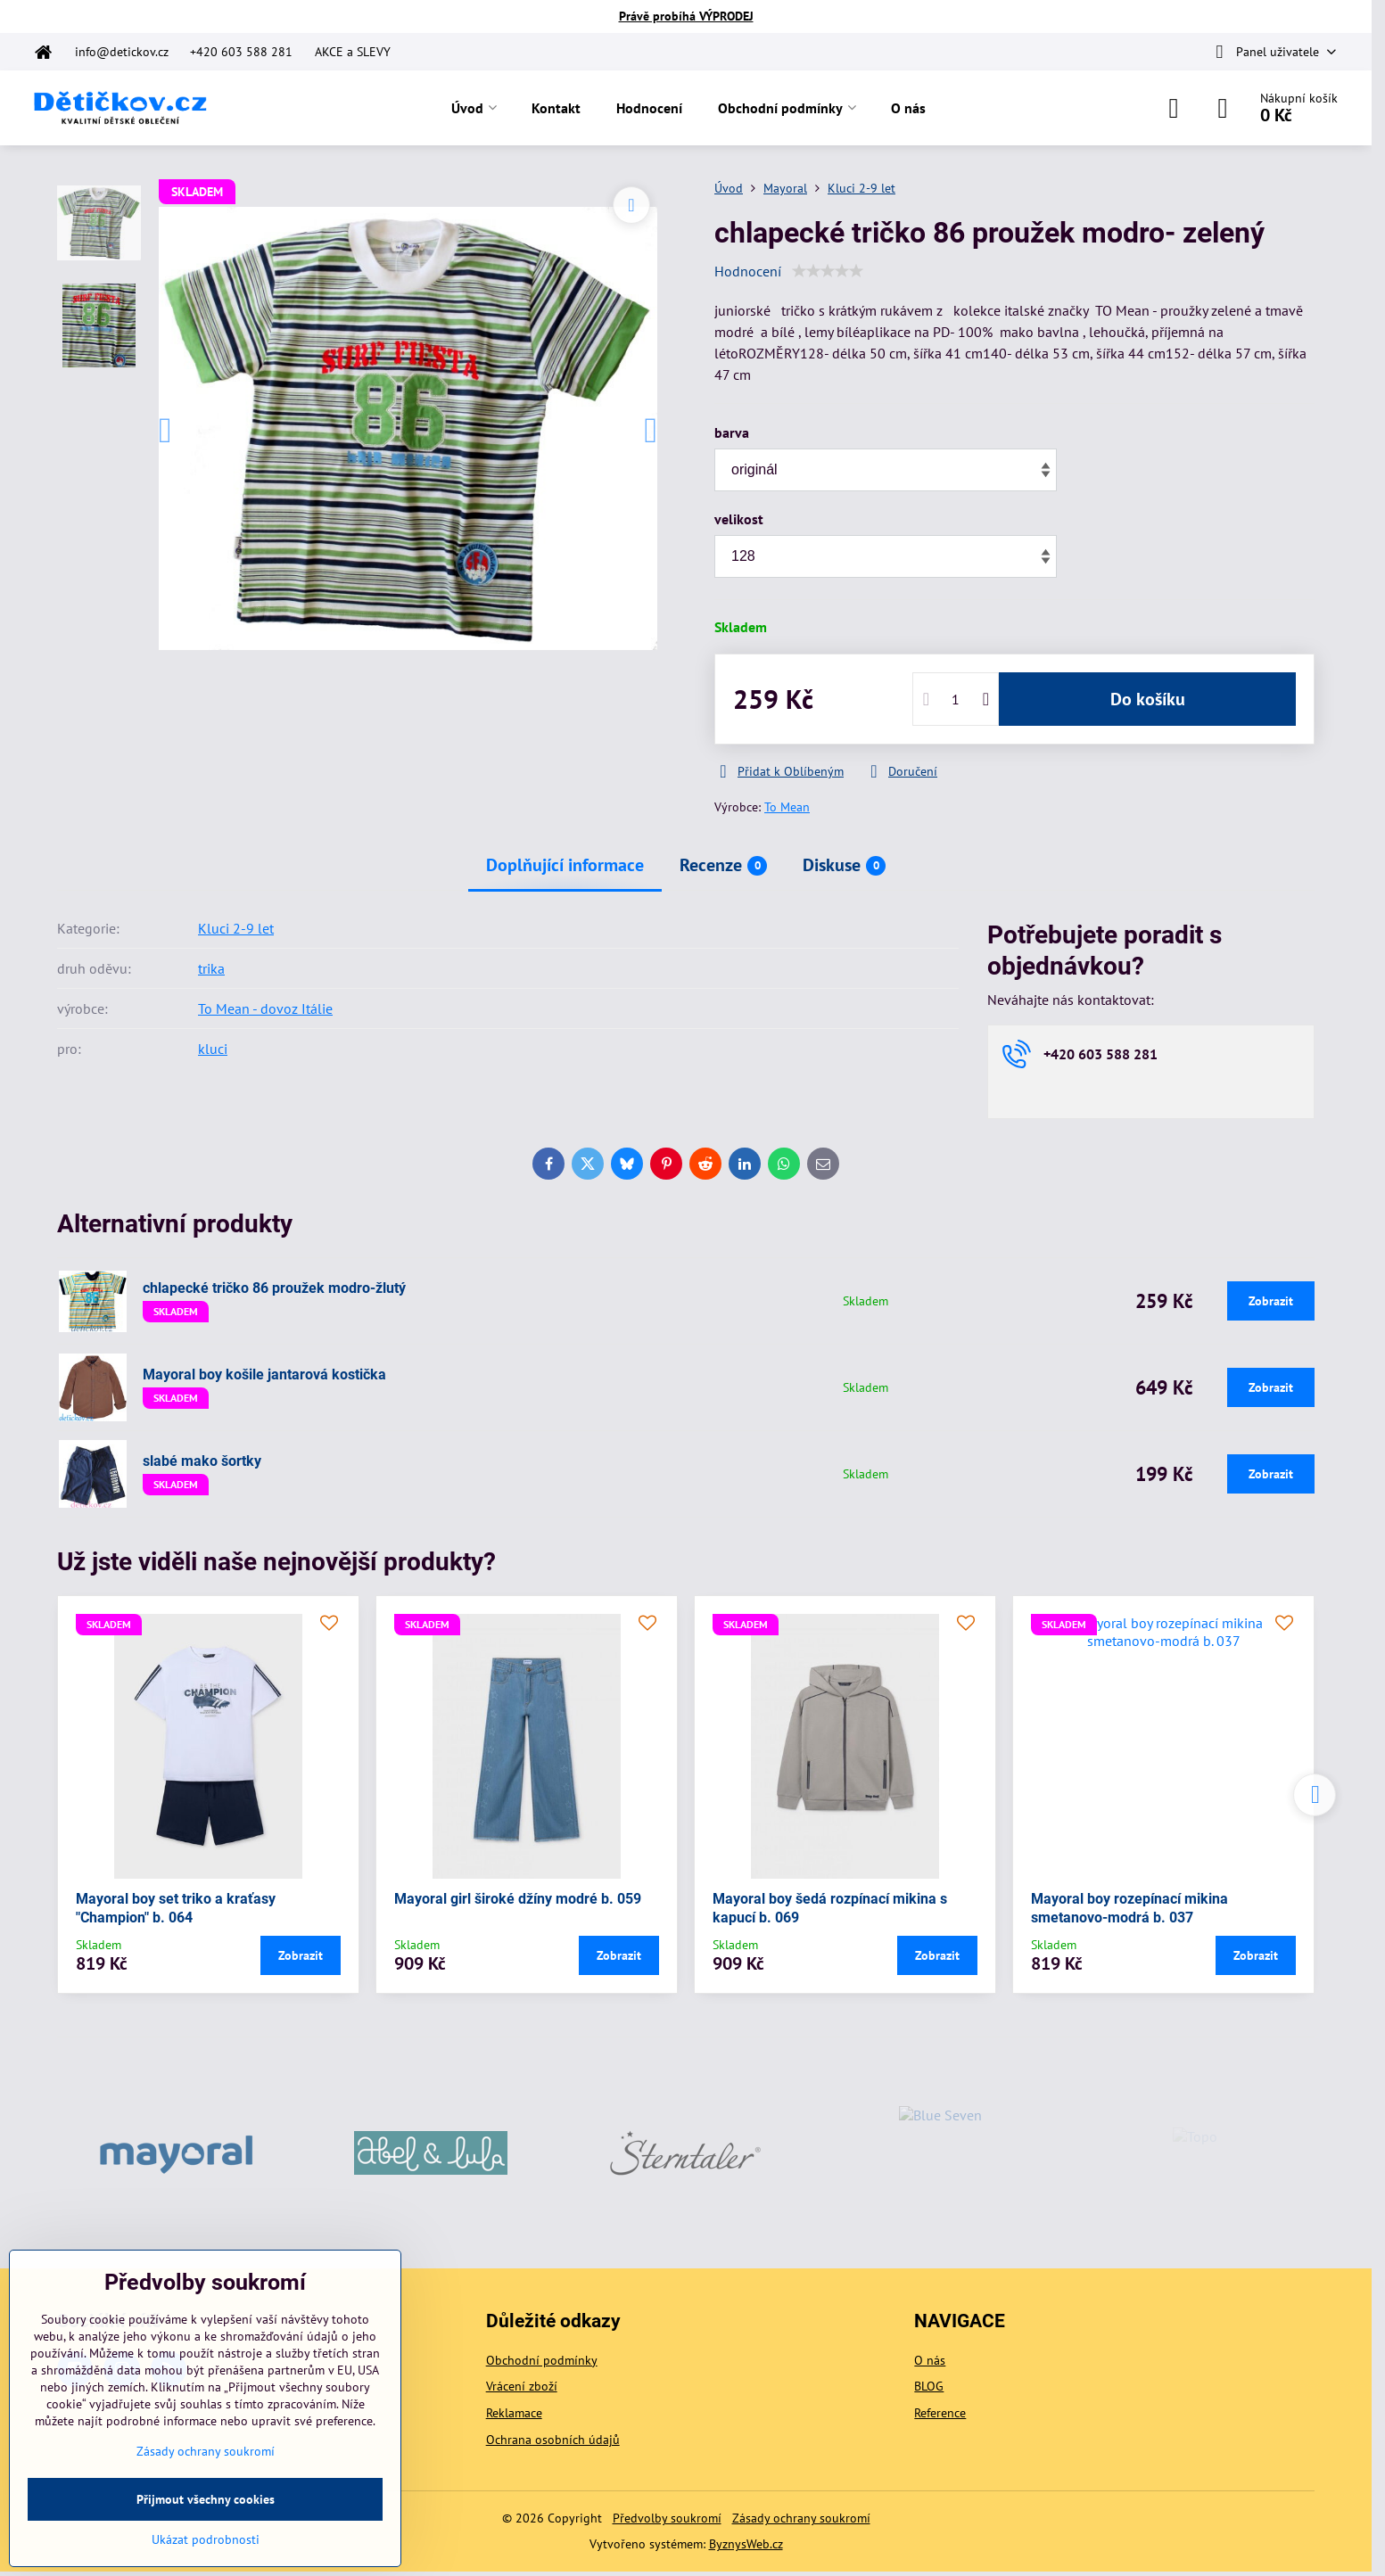 The height and width of the screenshot is (2576, 1385). I want to click on To Mean - dovoz Itálie, so click(265, 1008).